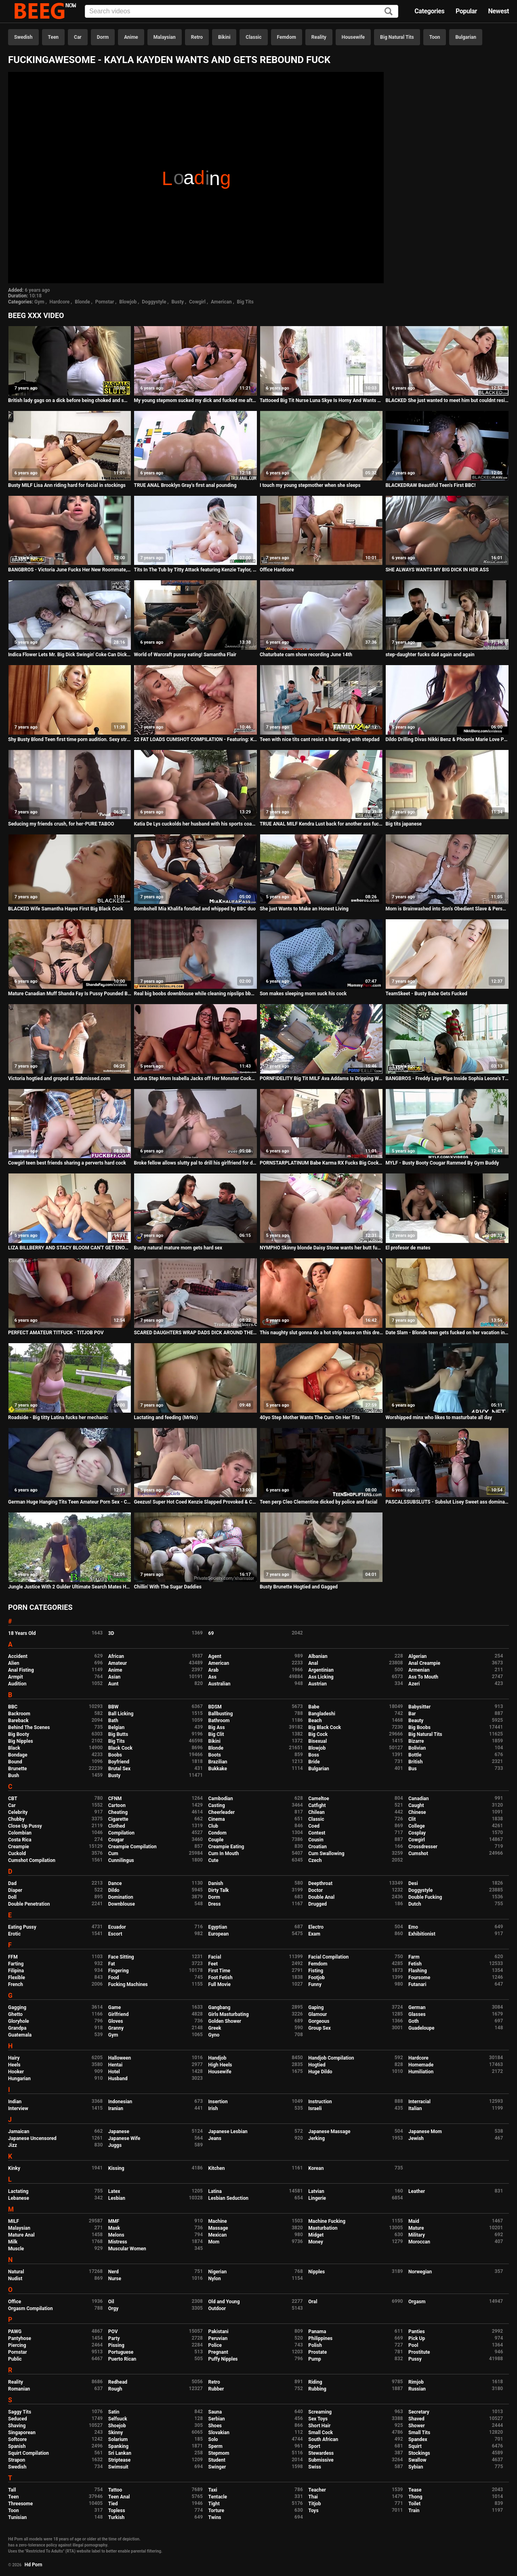  Describe the element at coordinates (17, 2419) in the screenshot. I see `Seduced` at that location.